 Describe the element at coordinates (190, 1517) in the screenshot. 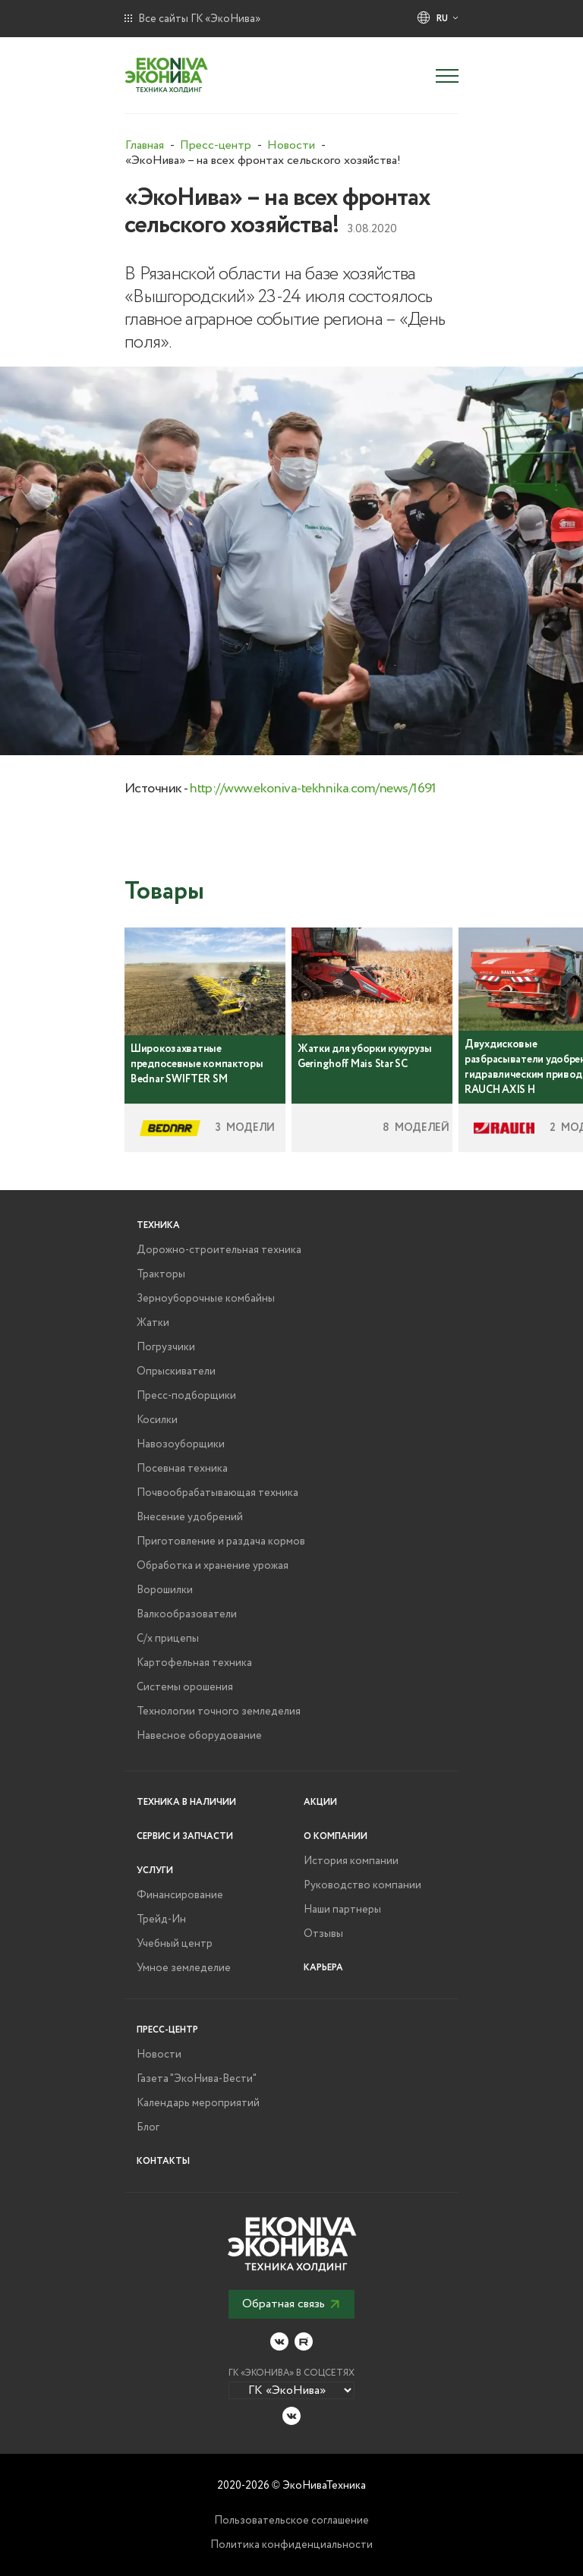

I see `Внесение удобрений` at that location.